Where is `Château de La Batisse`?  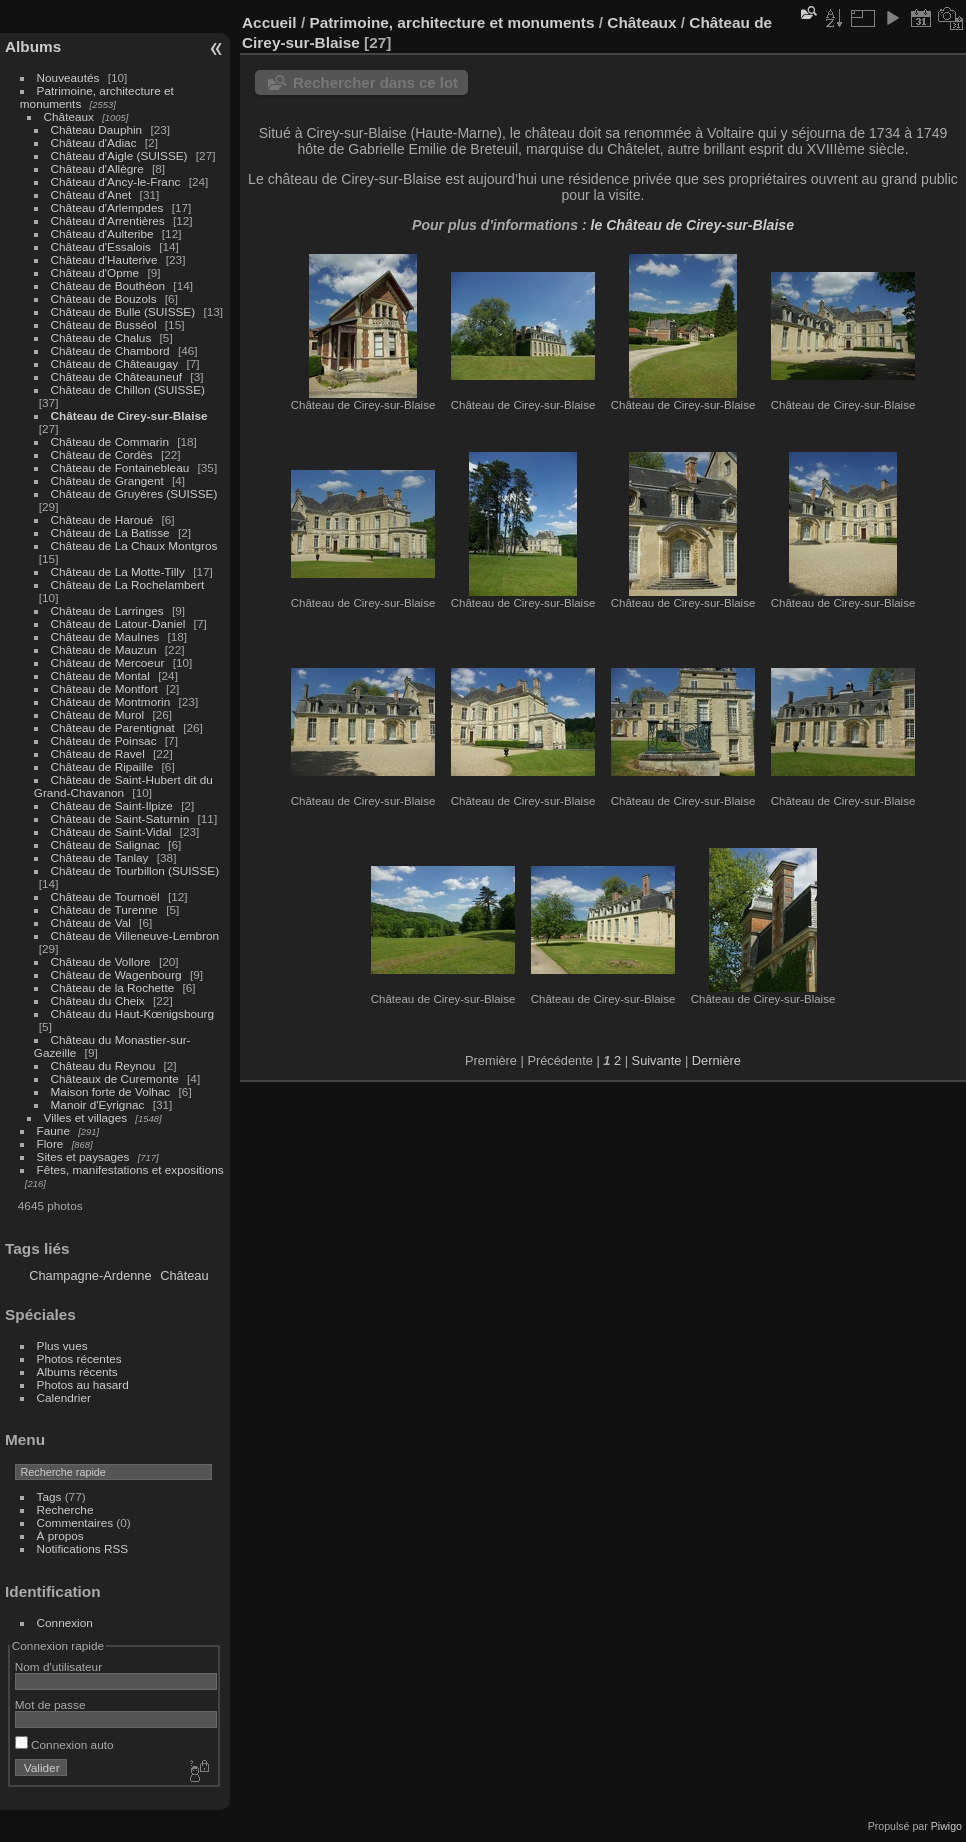
Château de La Batisse is located at coordinates (110, 532).